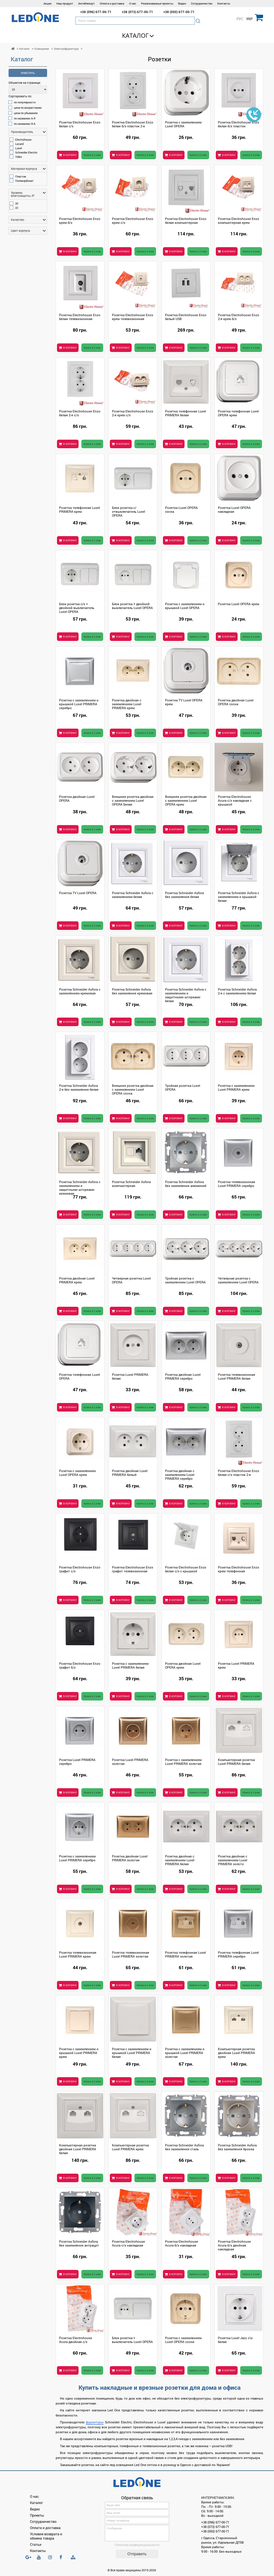 This screenshot has width=274, height=2576. What do you see at coordinates (185, 1280) in the screenshot?
I see `Тройная розетка с заземлением Luxel OPERA` at bounding box center [185, 1280].